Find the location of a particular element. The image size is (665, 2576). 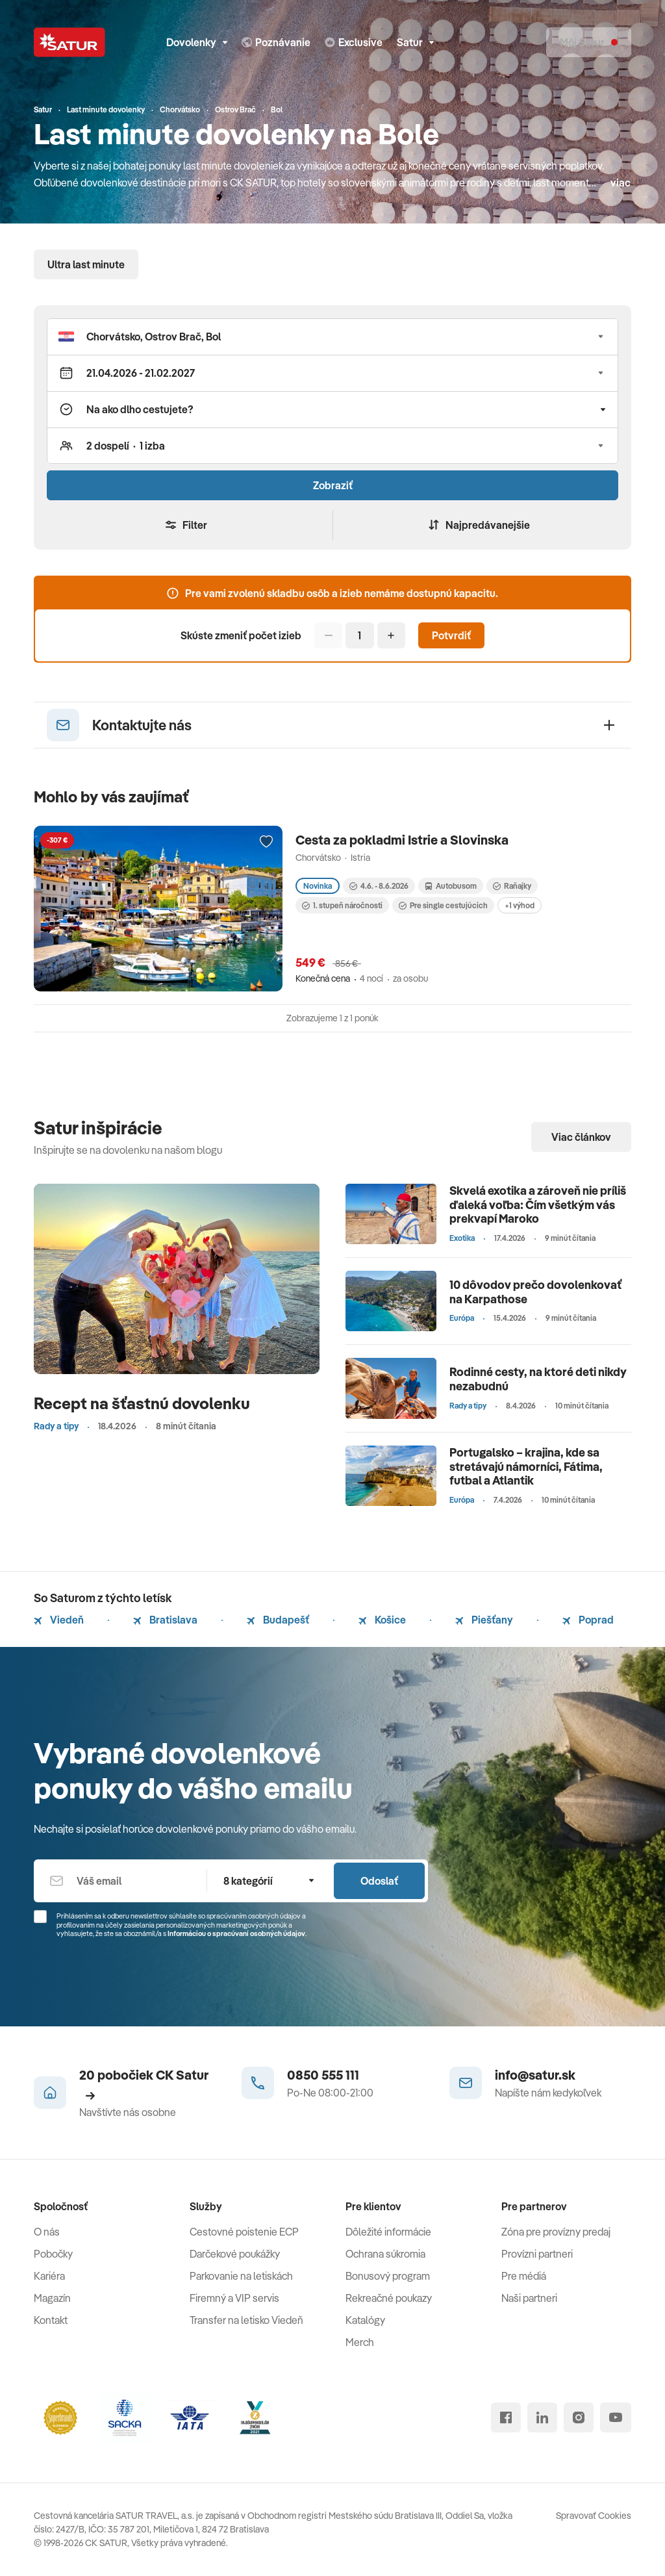

Bratislava is located at coordinates (165, 1619).